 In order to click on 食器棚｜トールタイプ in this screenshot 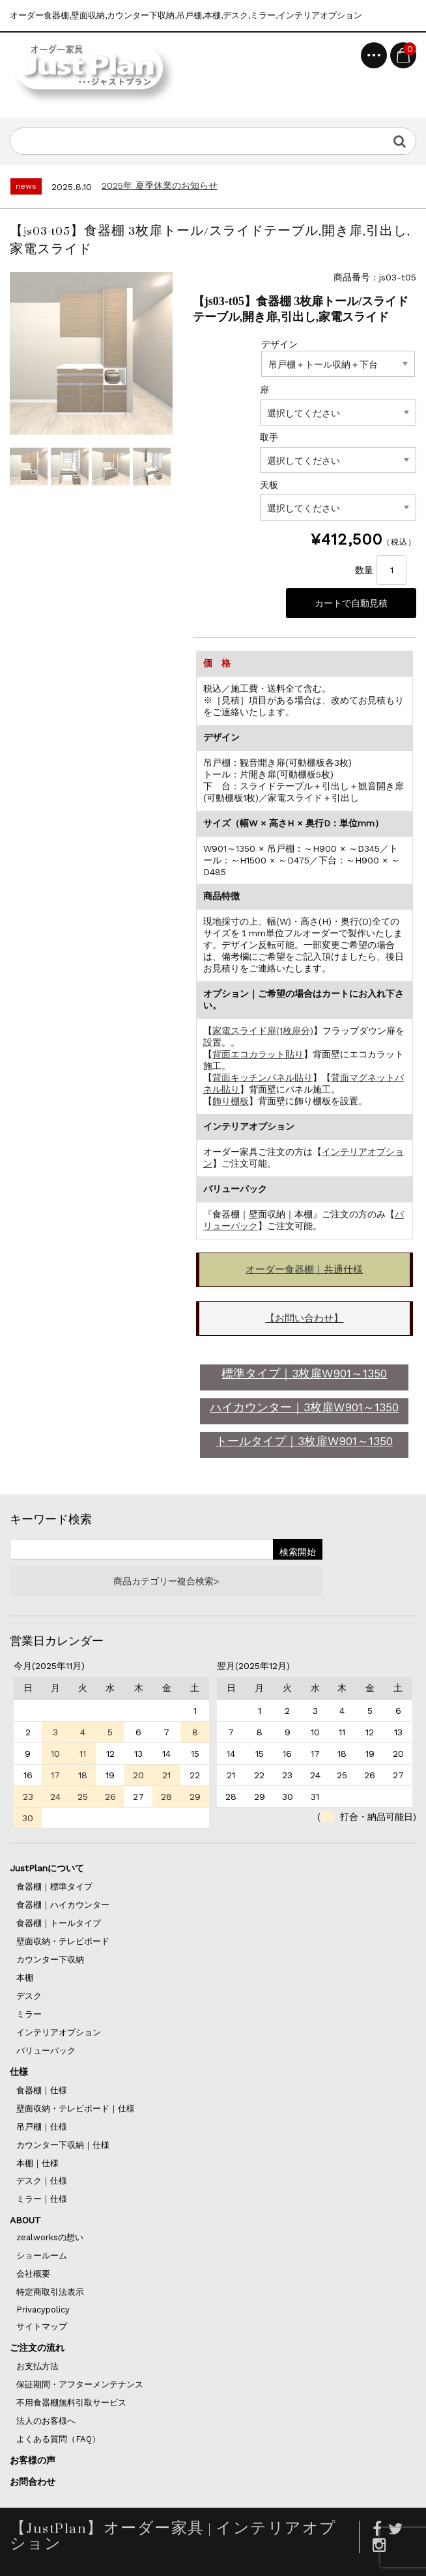, I will do `click(58, 1923)`.